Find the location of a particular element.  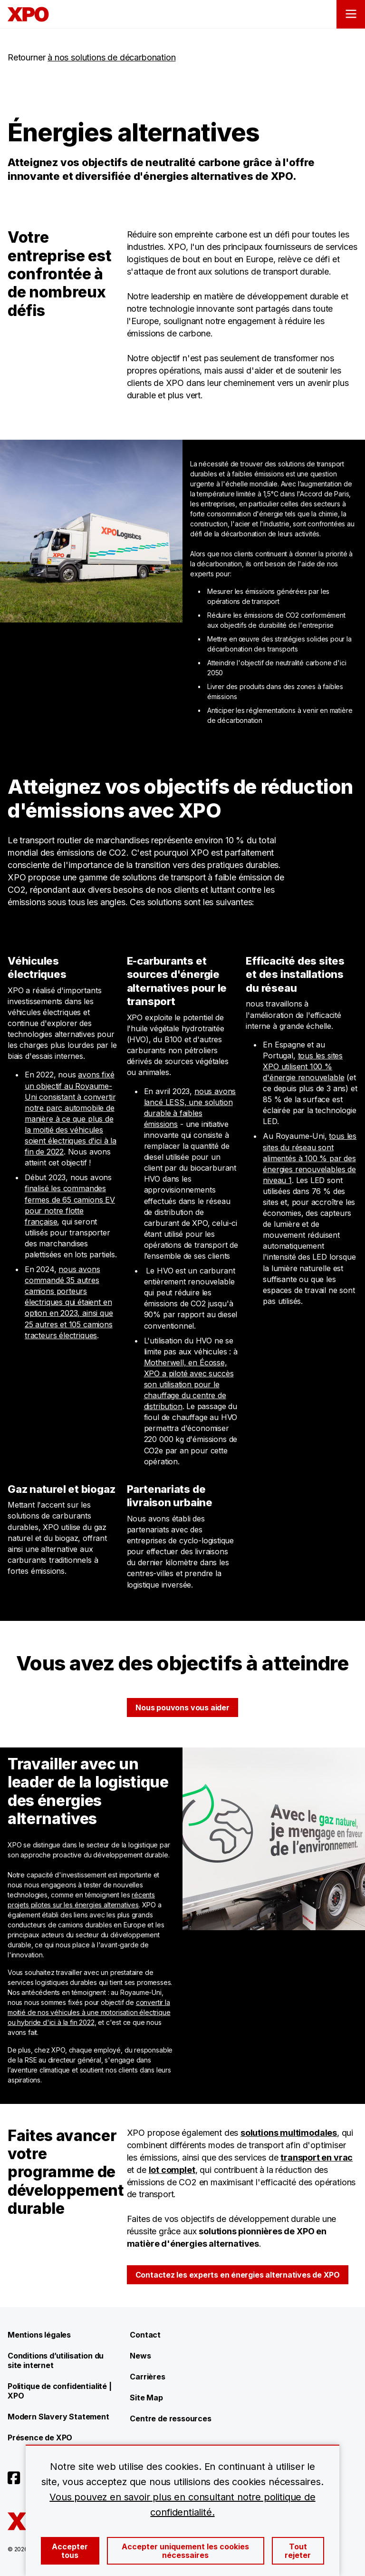

Vous pouvez en savoir plus en consultant notre politique de confidentialité. is located at coordinates (182, 2504).